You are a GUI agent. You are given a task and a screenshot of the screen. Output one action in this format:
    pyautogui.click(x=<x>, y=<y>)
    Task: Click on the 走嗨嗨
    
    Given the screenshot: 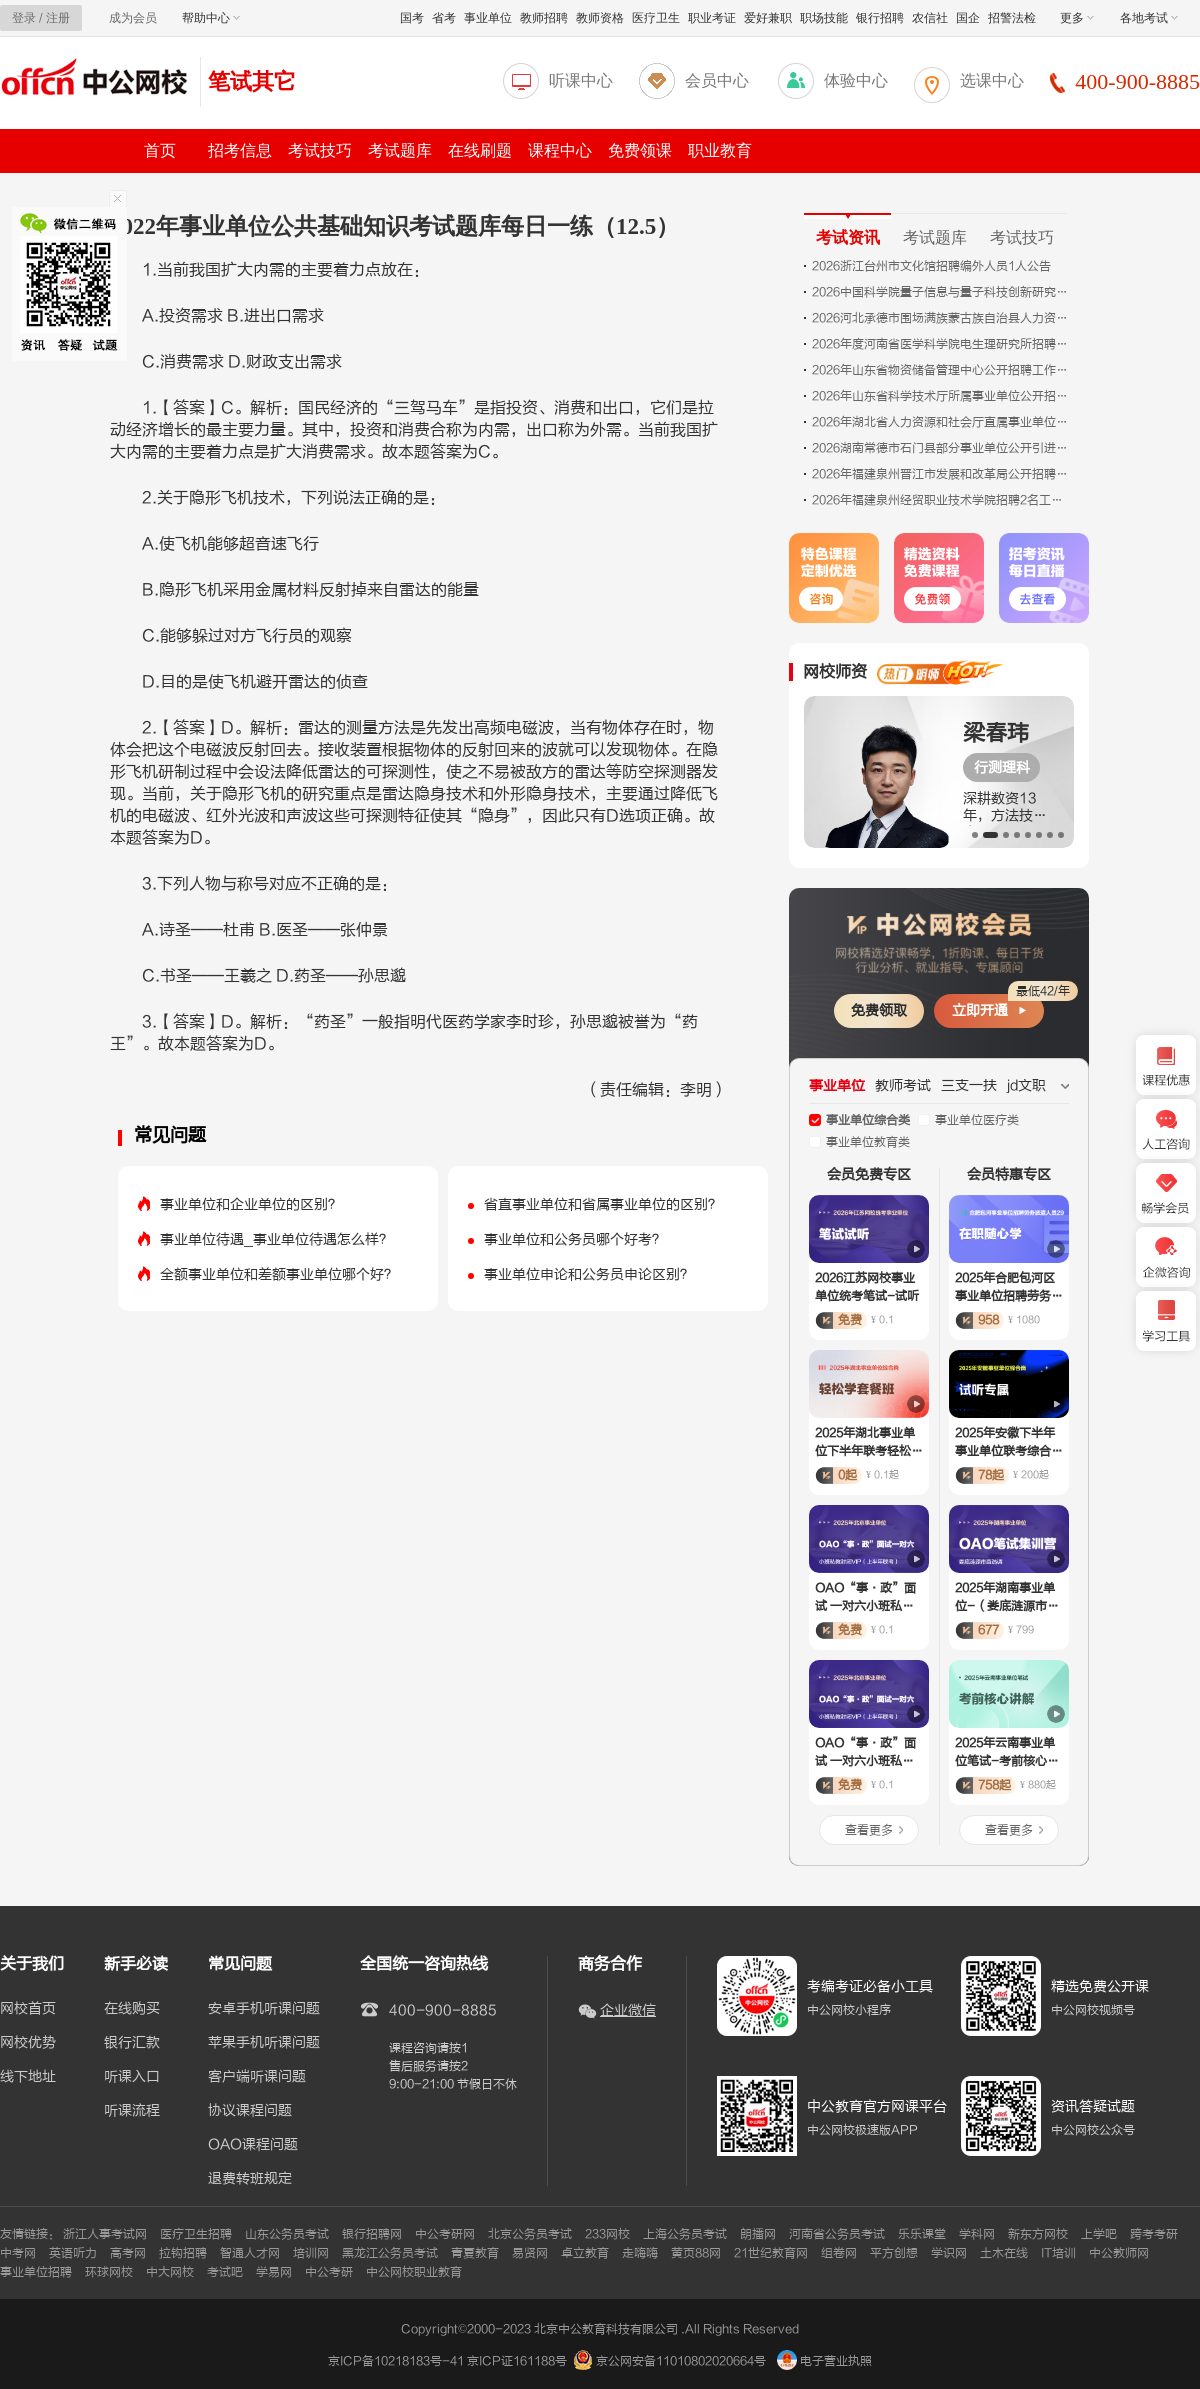 What is the action you would take?
    pyautogui.click(x=640, y=2253)
    